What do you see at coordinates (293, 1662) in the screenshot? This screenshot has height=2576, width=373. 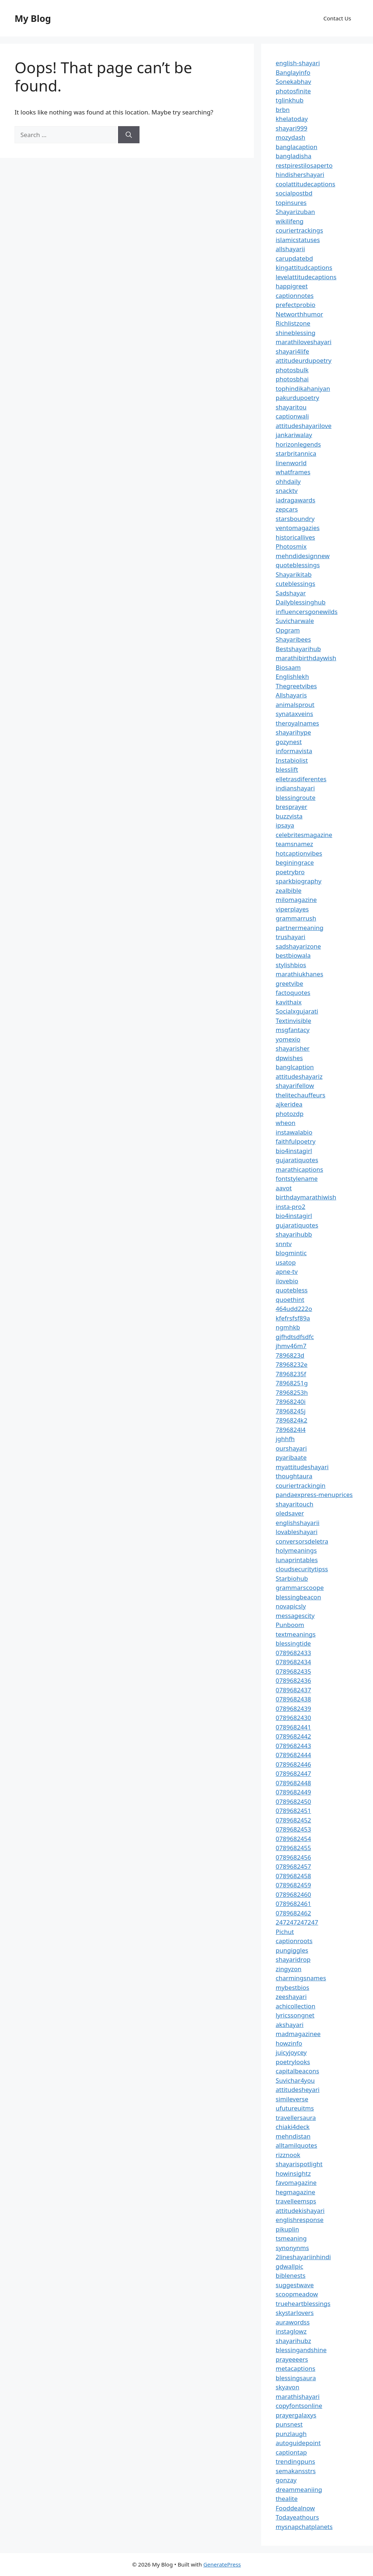 I see `0789682434` at bounding box center [293, 1662].